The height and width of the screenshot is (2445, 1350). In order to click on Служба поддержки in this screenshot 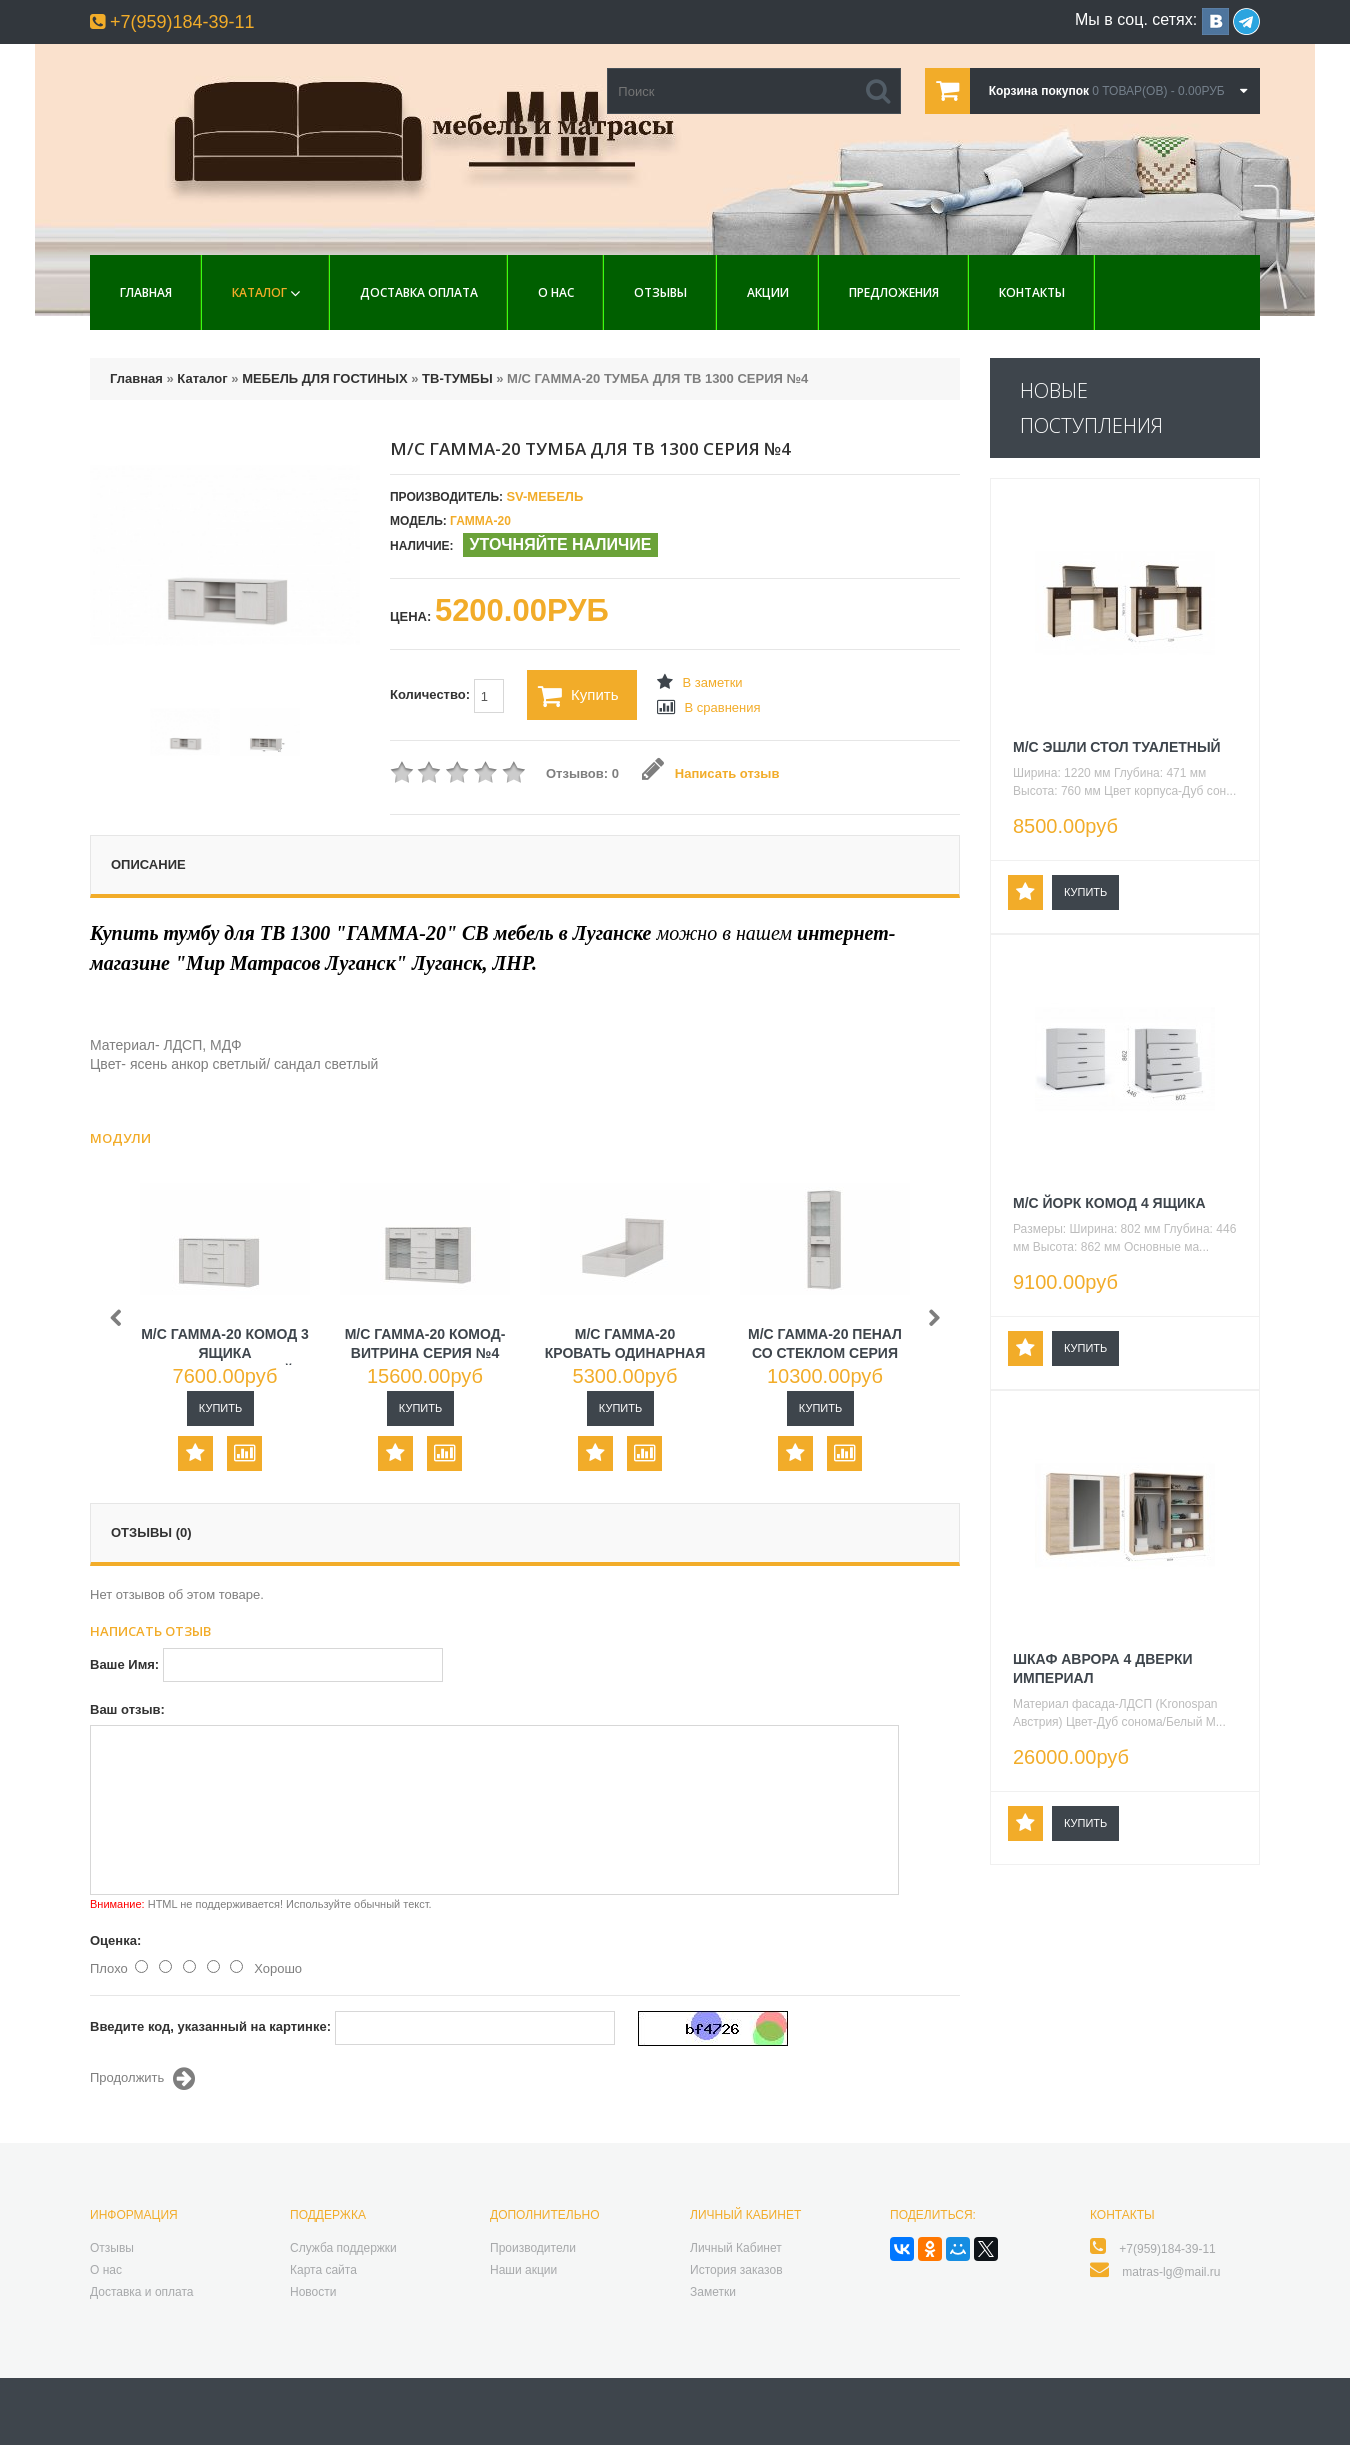, I will do `click(343, 2248)`.